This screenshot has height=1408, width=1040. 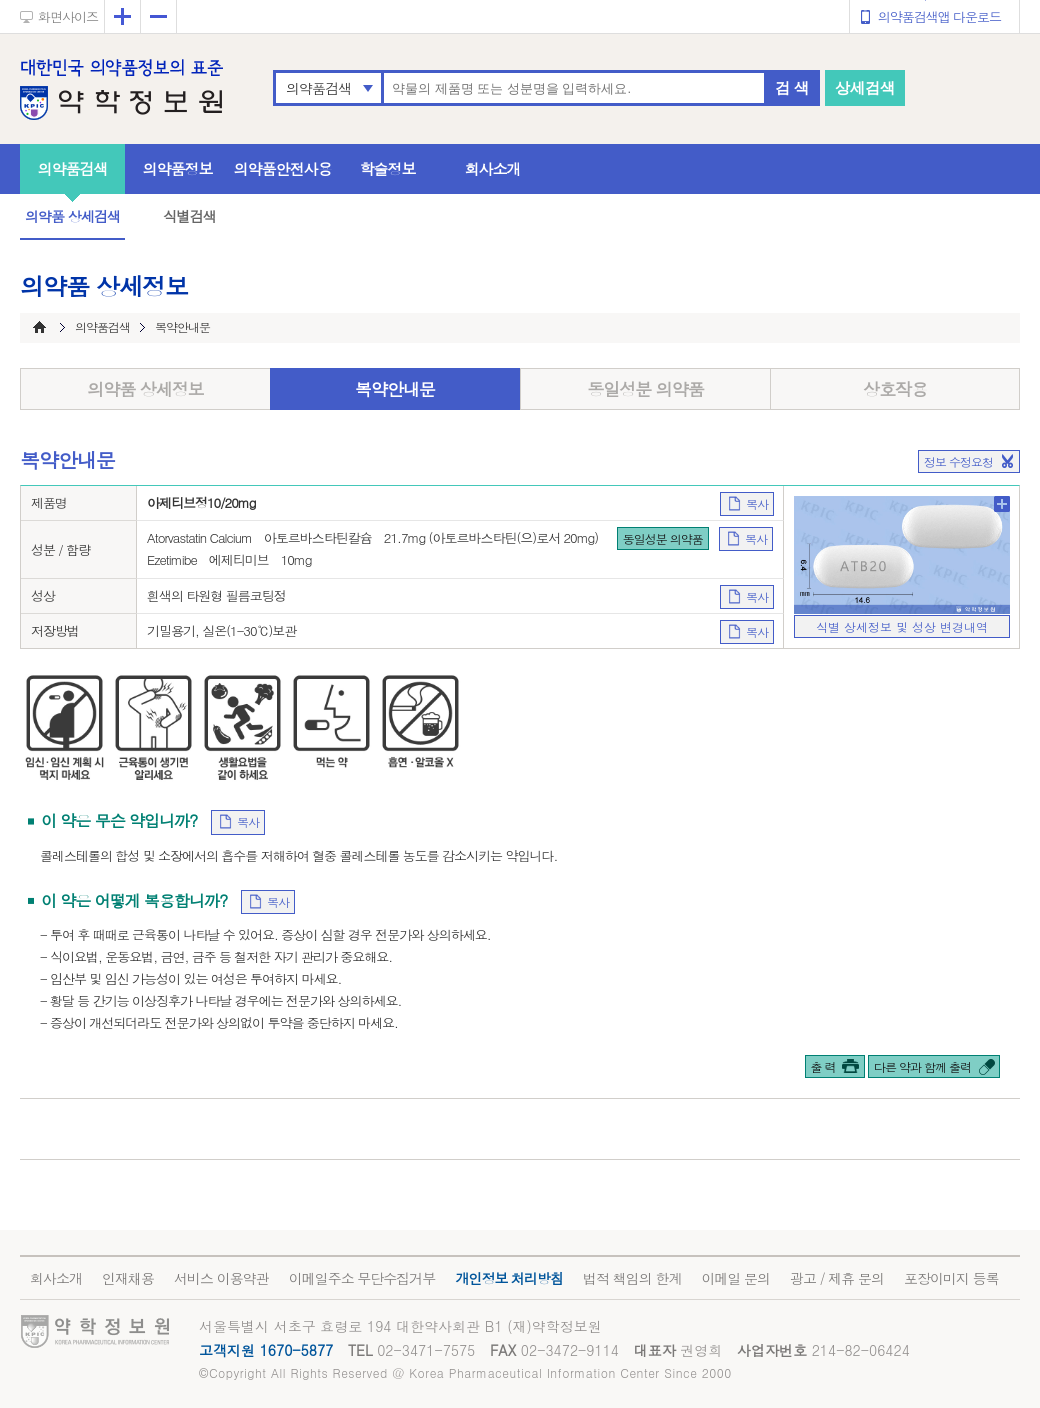 What do you see at coordinates (72, 216) in the screenshot?
I see `의약품 상세검색` at bounding box center [72, 216].